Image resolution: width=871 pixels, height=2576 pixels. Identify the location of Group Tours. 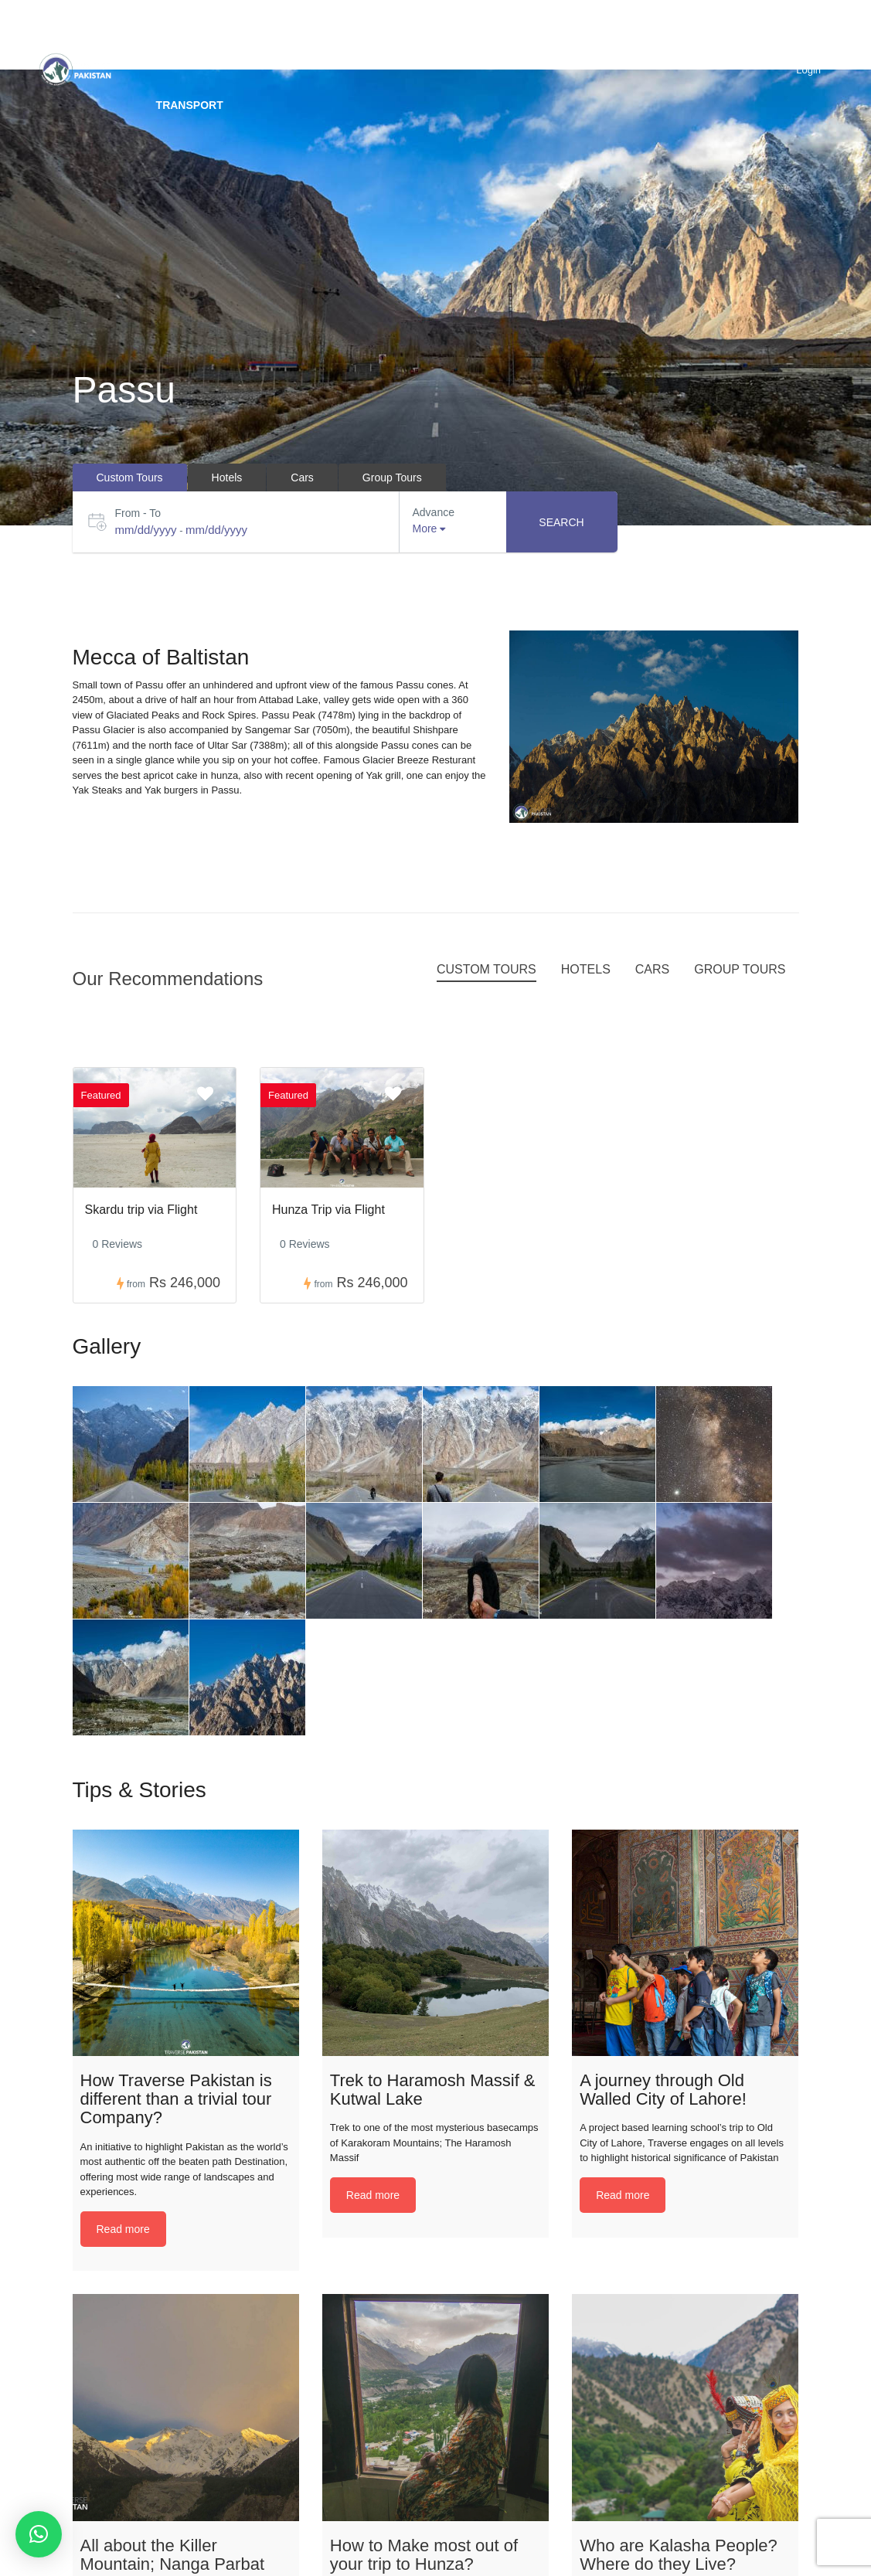
(433, 35).